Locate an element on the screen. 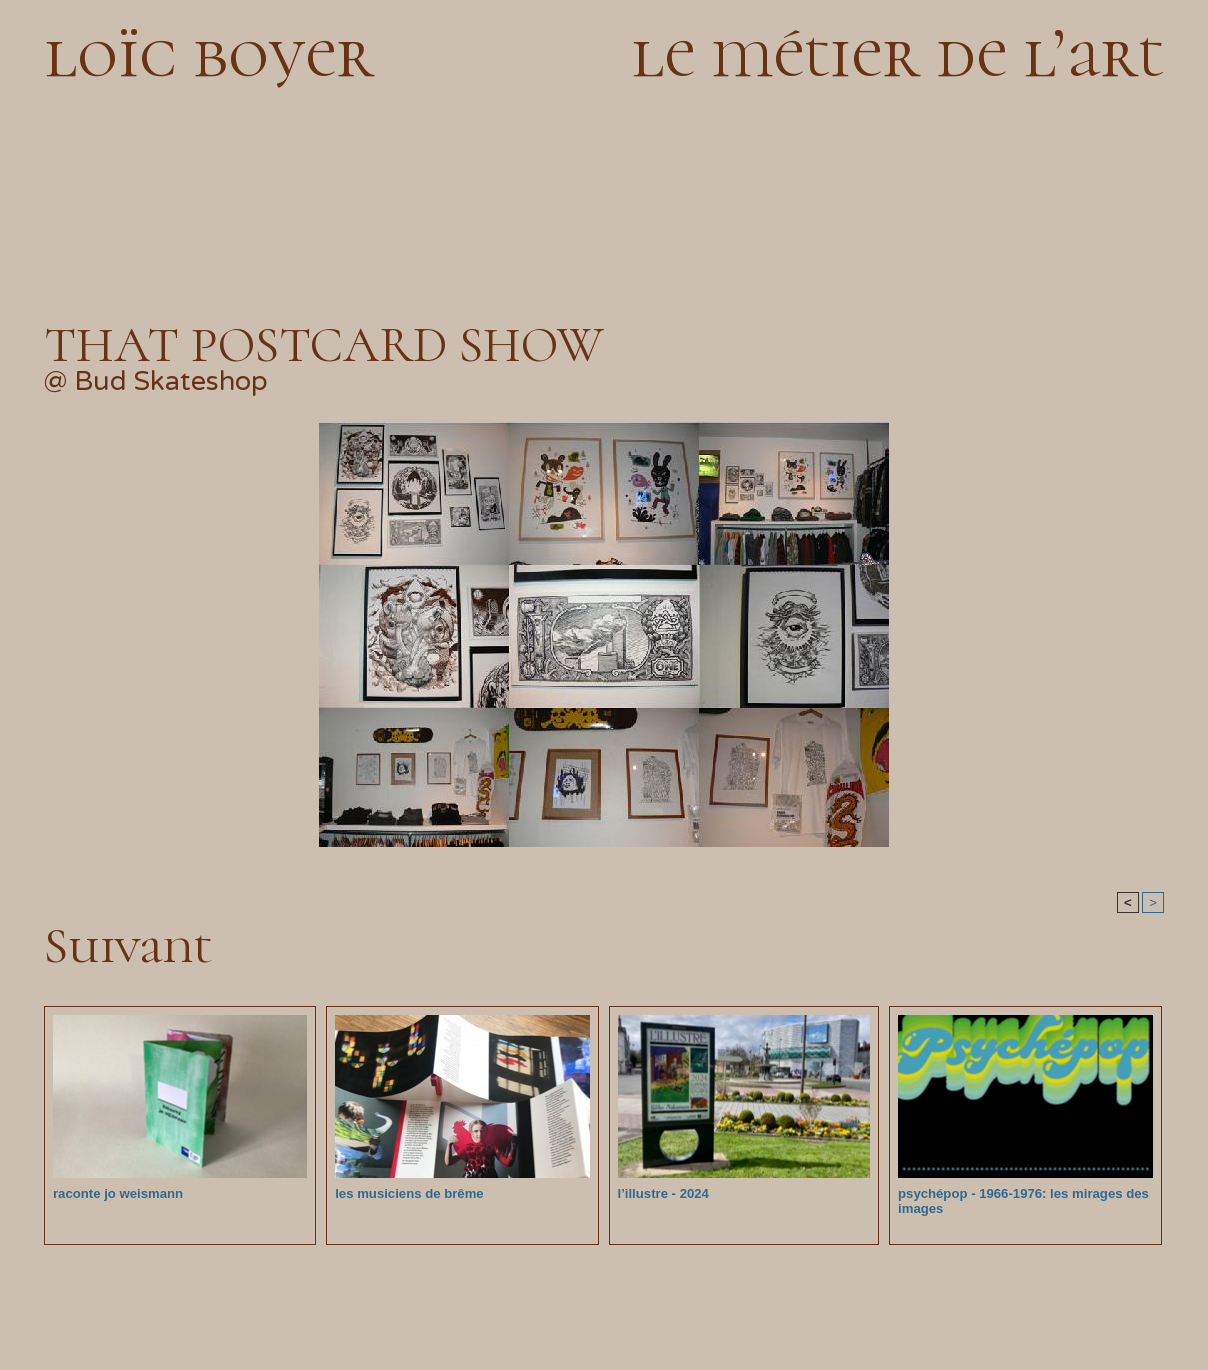 Image resolution: width=1208 pixels, height=1370 pixels. loïc boyer is located at coordinates (209, 52).